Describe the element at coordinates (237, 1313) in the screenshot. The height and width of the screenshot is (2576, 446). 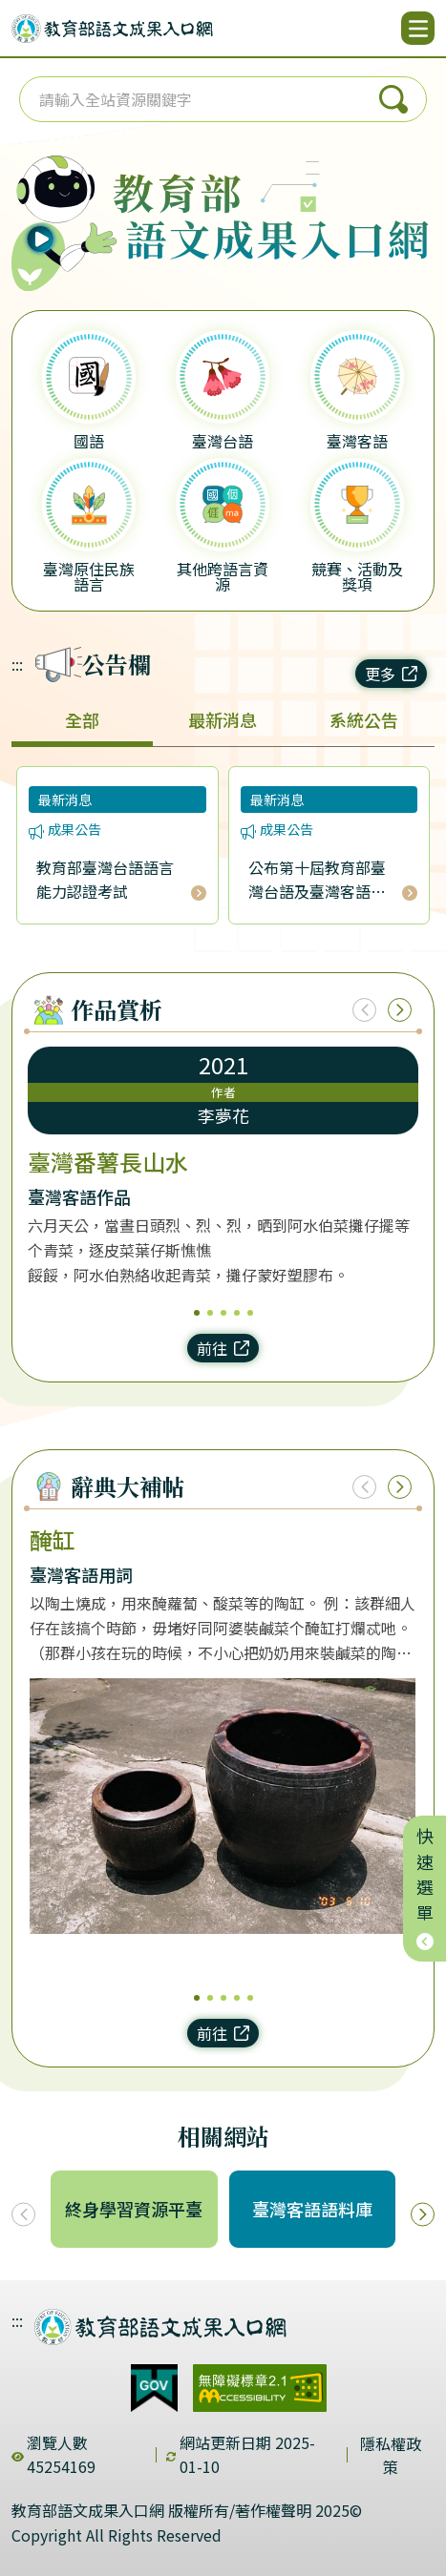
I see `4 [4/5]` at that location.